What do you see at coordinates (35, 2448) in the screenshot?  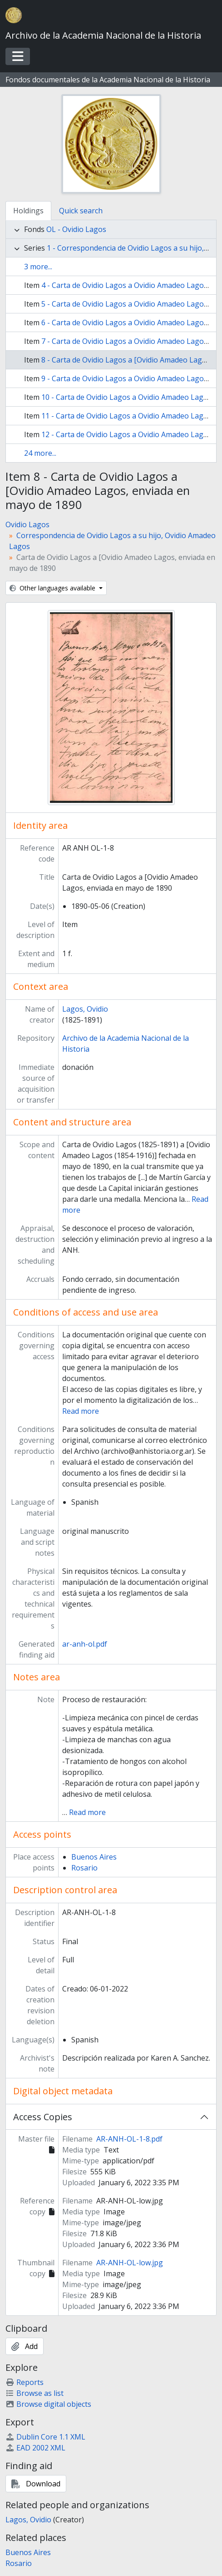 I see `EAD 2002 XML` at bounding box center [35, 2448].